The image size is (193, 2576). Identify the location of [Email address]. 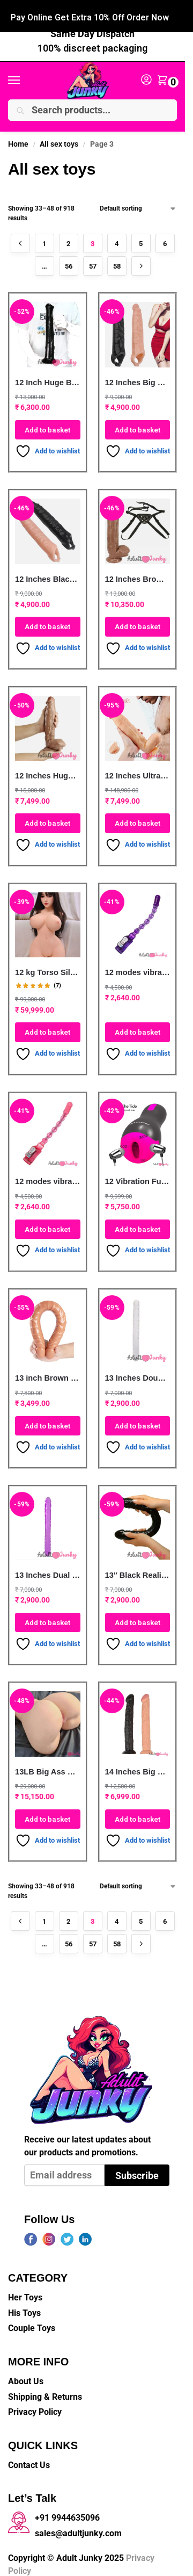
(64, 2169).